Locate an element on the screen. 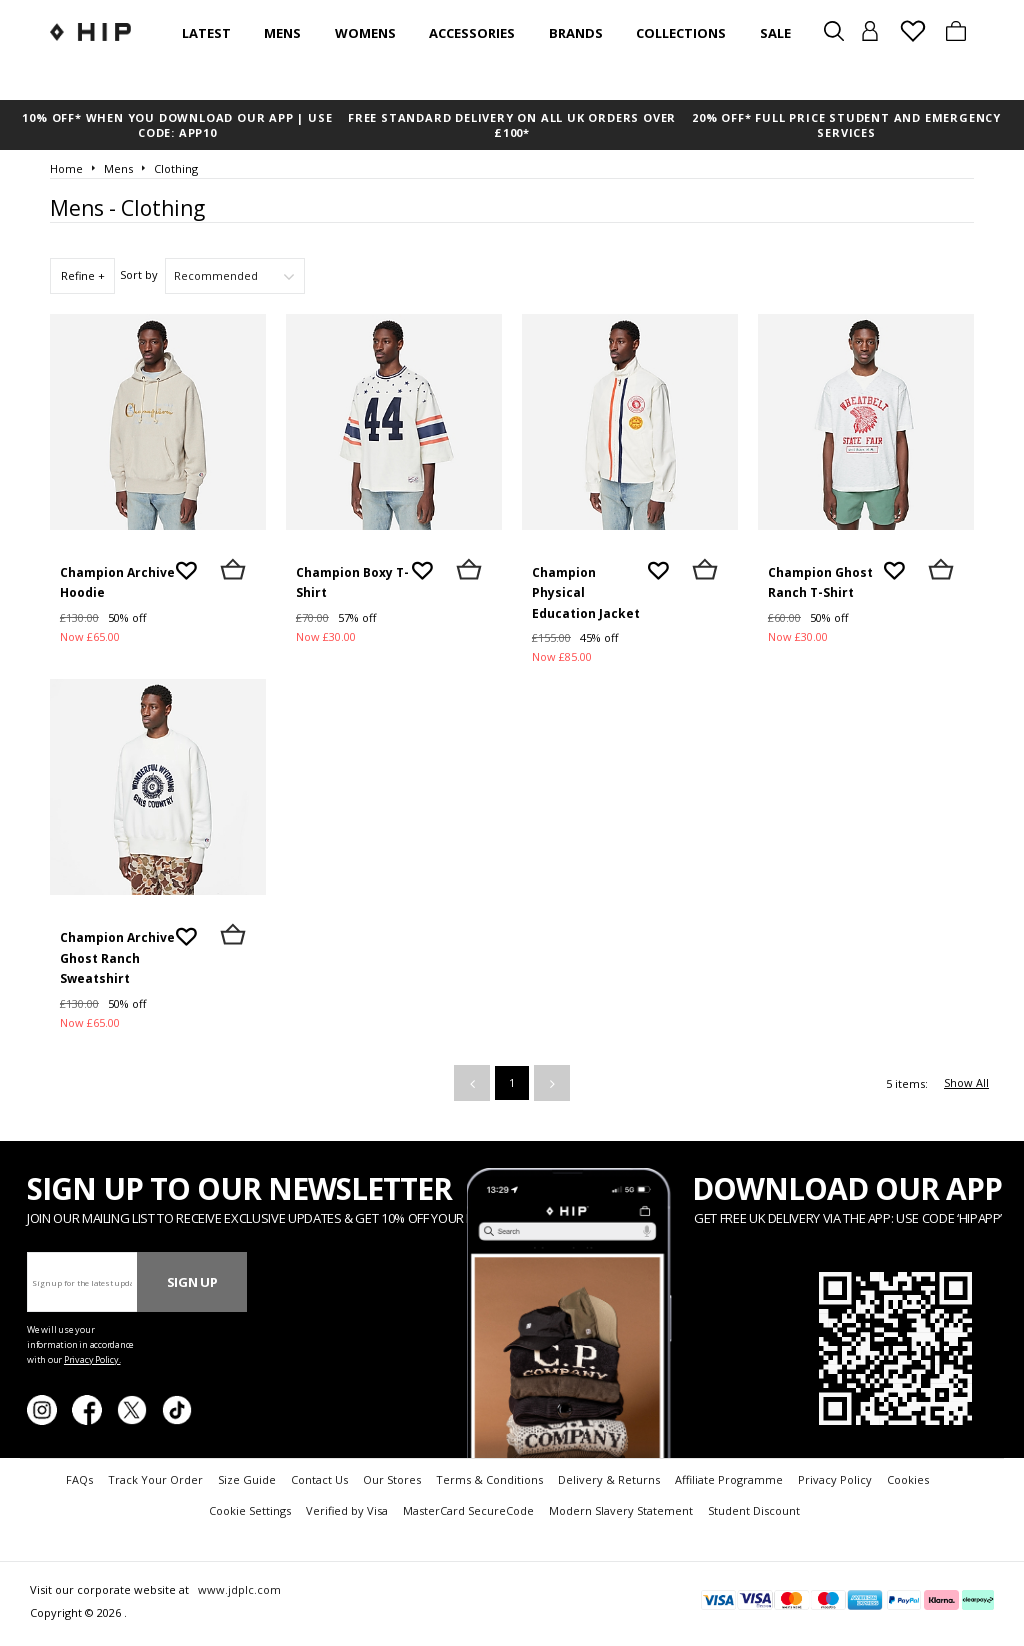 The width and height of the screenshot is (1024, 1646). Size Guide is located at coordinates (247, 1479).